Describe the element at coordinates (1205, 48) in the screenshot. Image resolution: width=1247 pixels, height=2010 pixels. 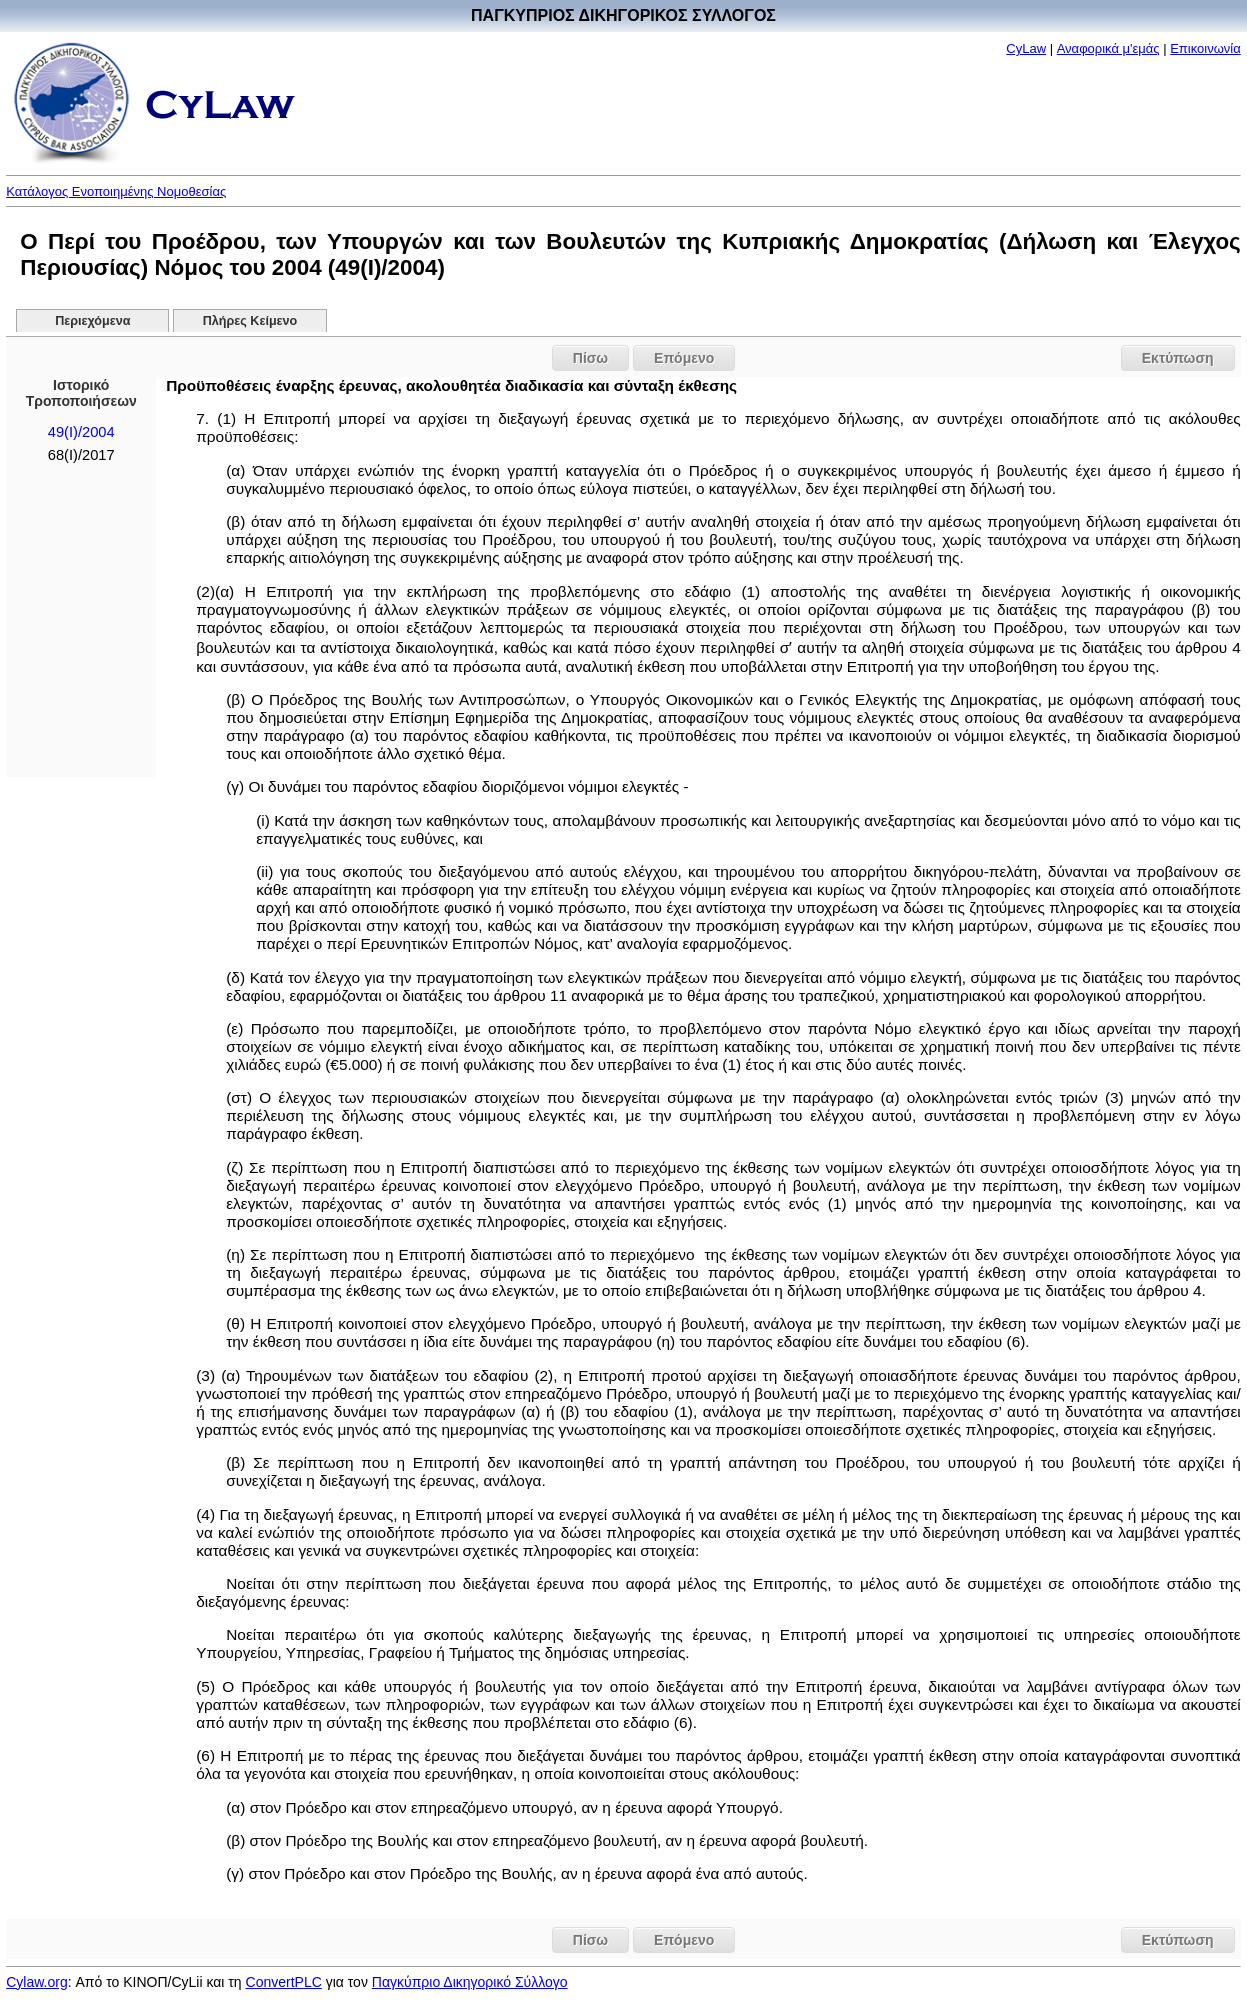
I see `Επικοινωνία` at that location.